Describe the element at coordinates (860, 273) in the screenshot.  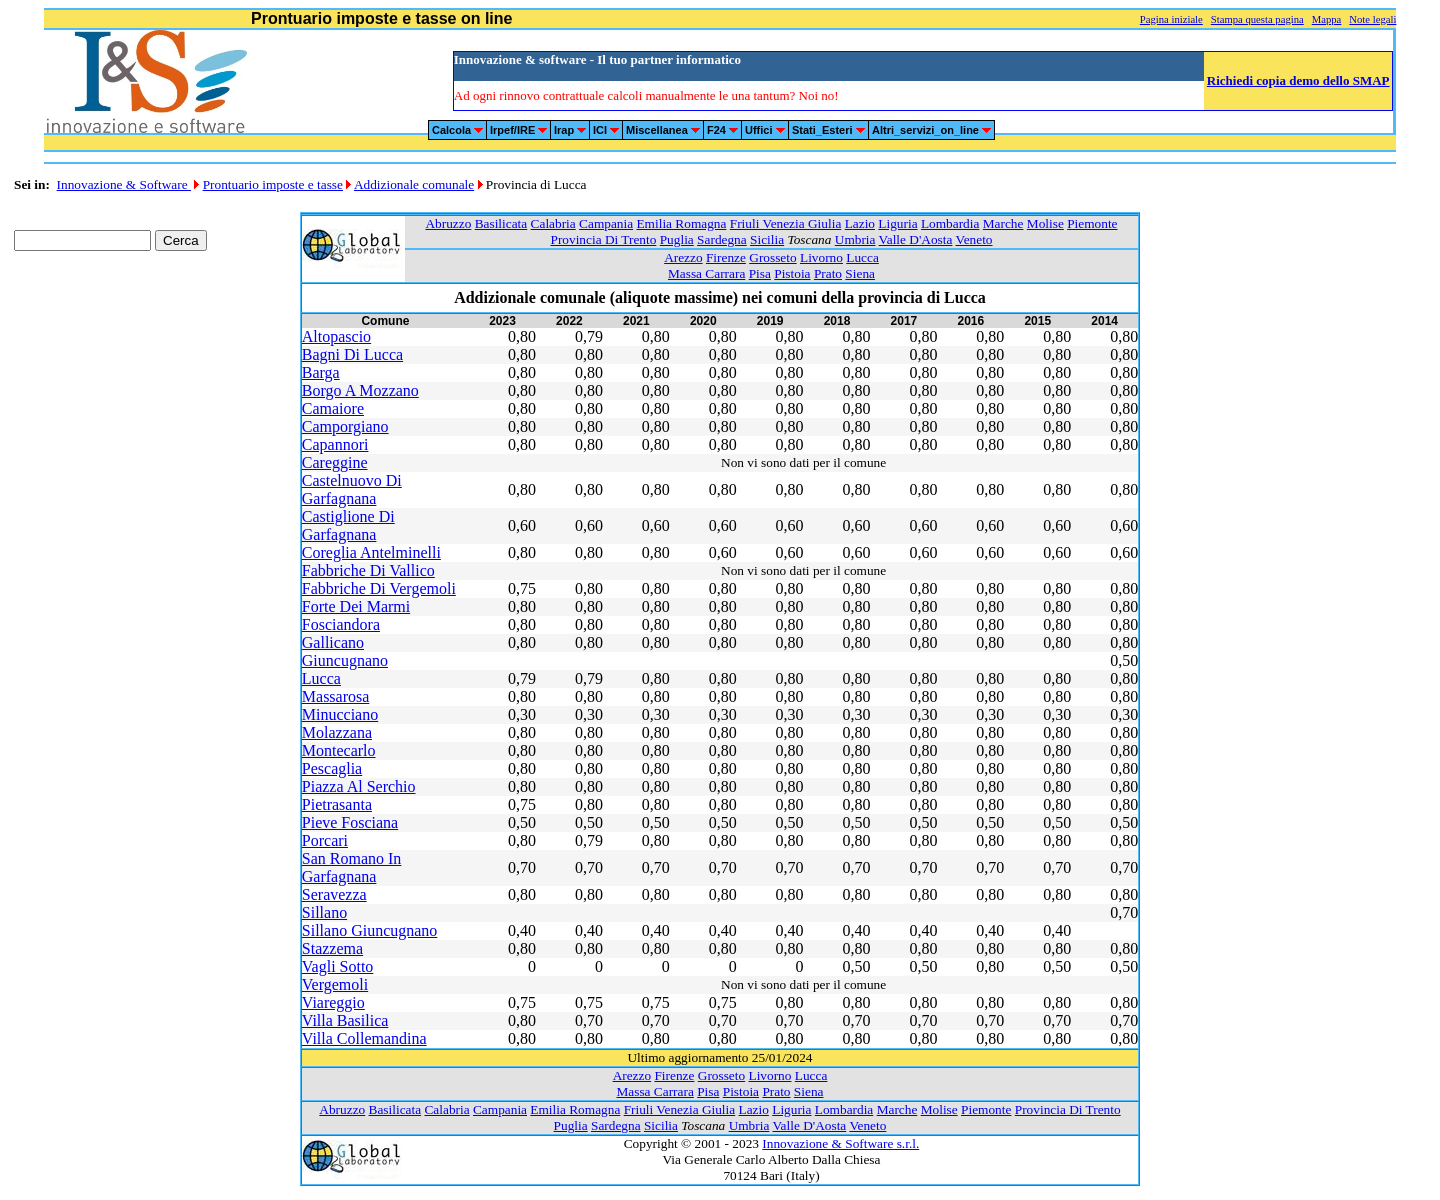
I see `Siena` at that location.